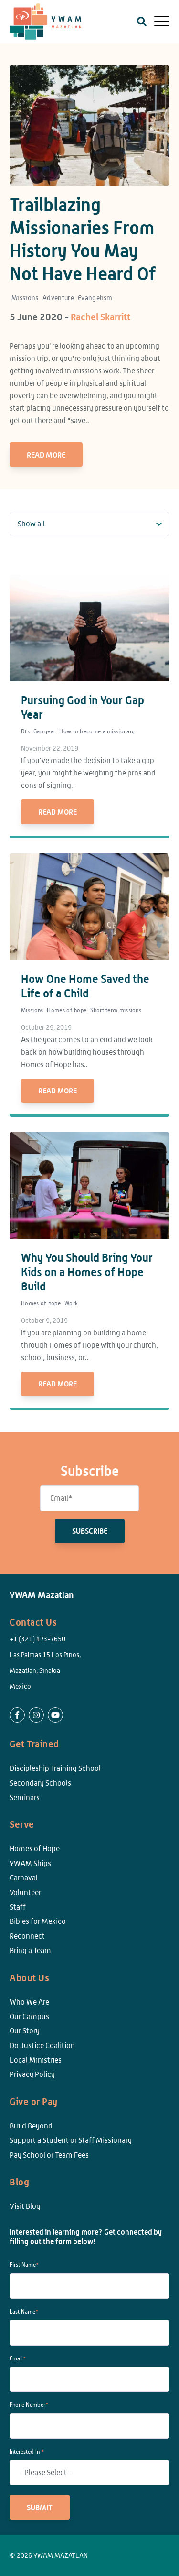 This screenshot has height=2576, width=179. What do you see at coordinates (32, 2074) in the screenshot?
I see `Privacy Policy [menuitem]` at bounding box center [32, 2074].